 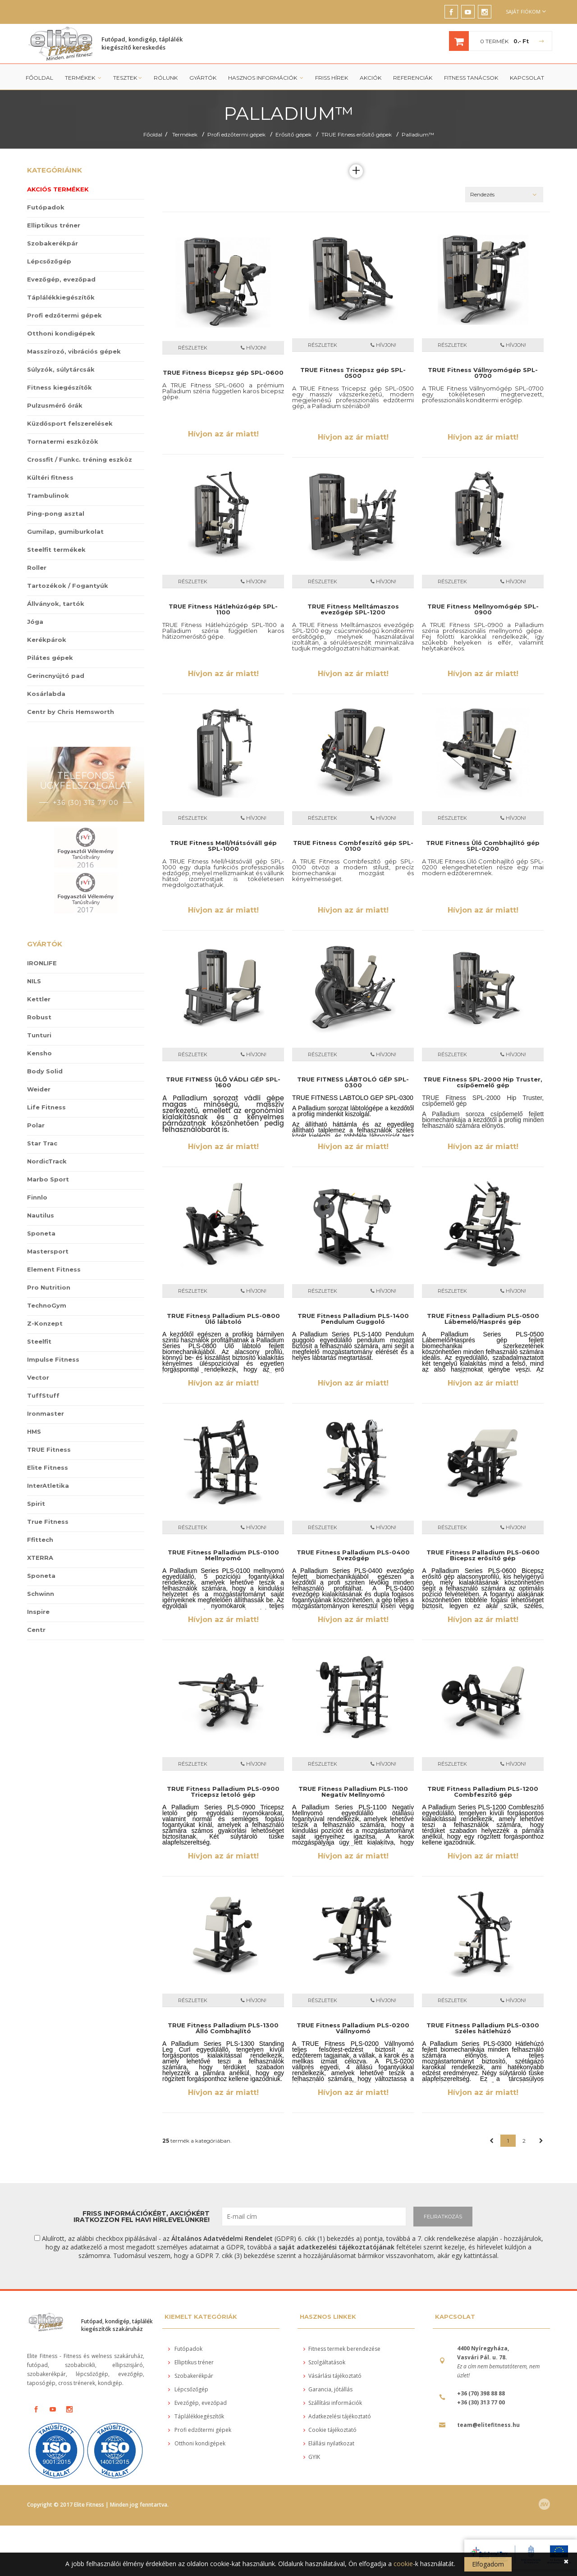 What do you see at coordinates (331, 77) in the screenshot?
I see `Friss Hírek` at bounding box center [331, 77].